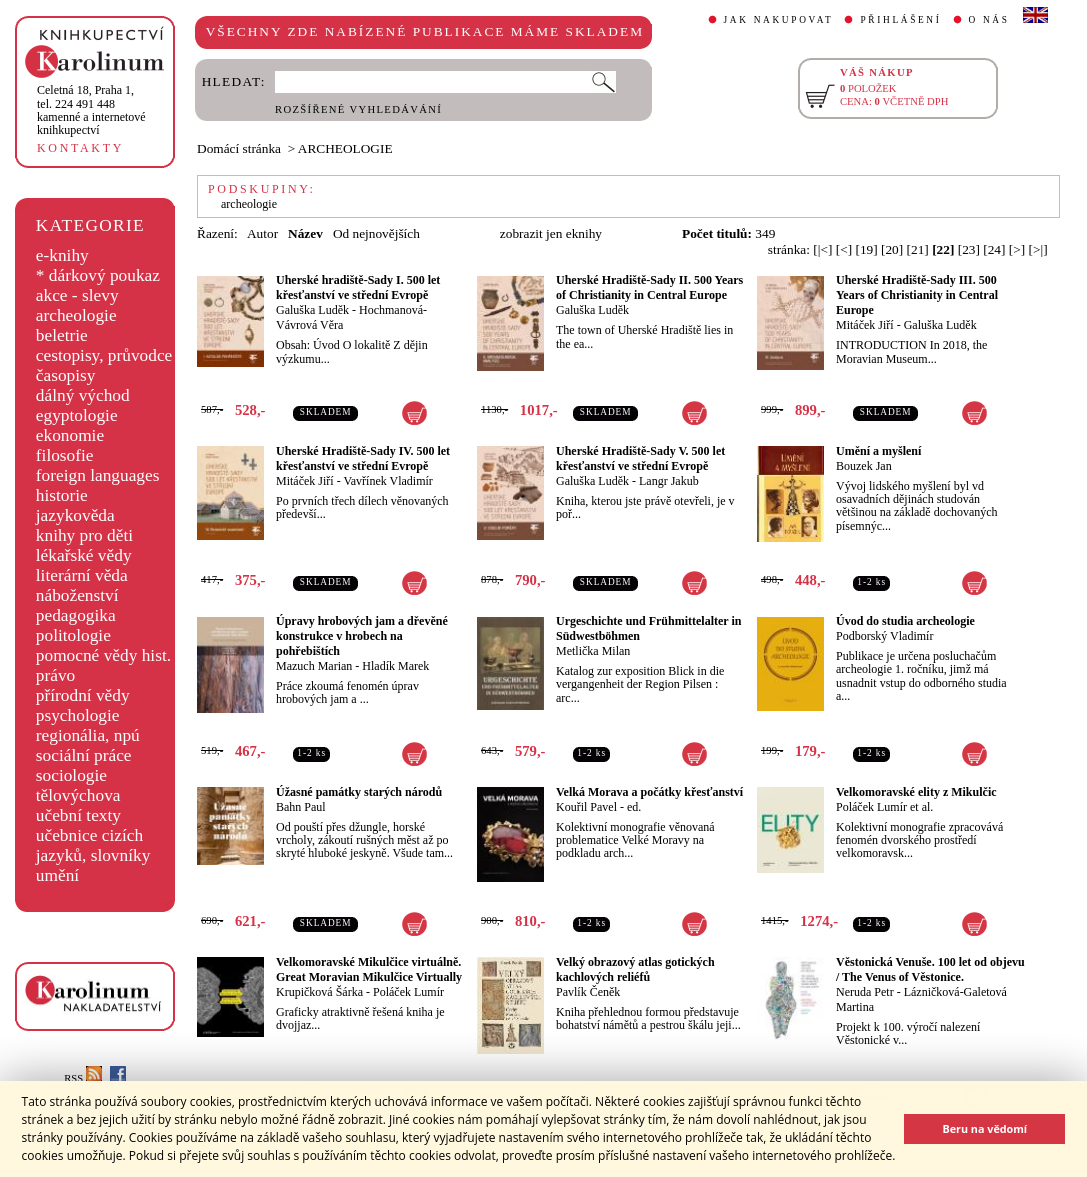 The image size is (1087, 1177). Describe the element at coordinates (395, 666) in the screenshot. I see `Hladík Marek` at that location.